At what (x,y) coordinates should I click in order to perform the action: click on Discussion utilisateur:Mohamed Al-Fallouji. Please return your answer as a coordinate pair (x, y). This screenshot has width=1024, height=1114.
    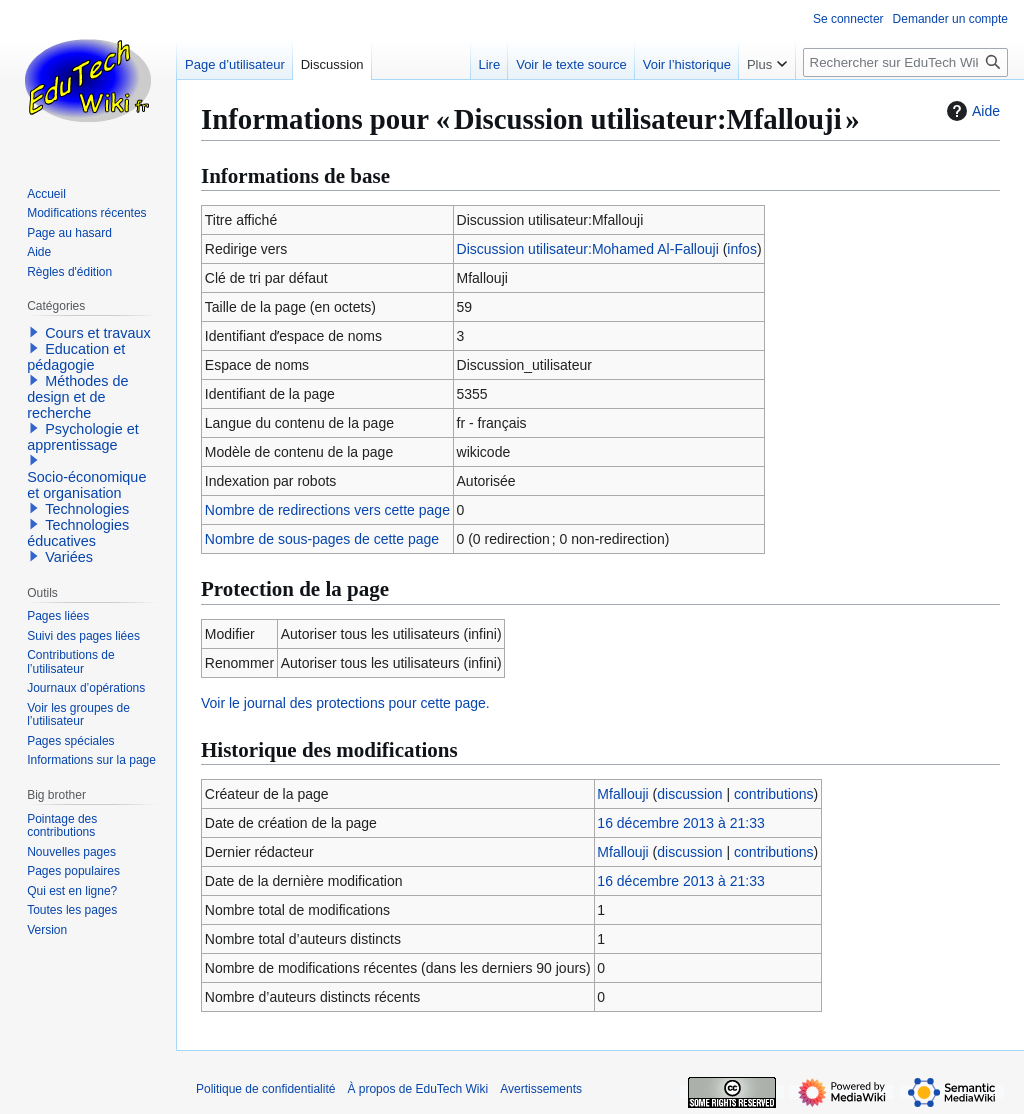
    Looking at the image, I should click on (588, 249).